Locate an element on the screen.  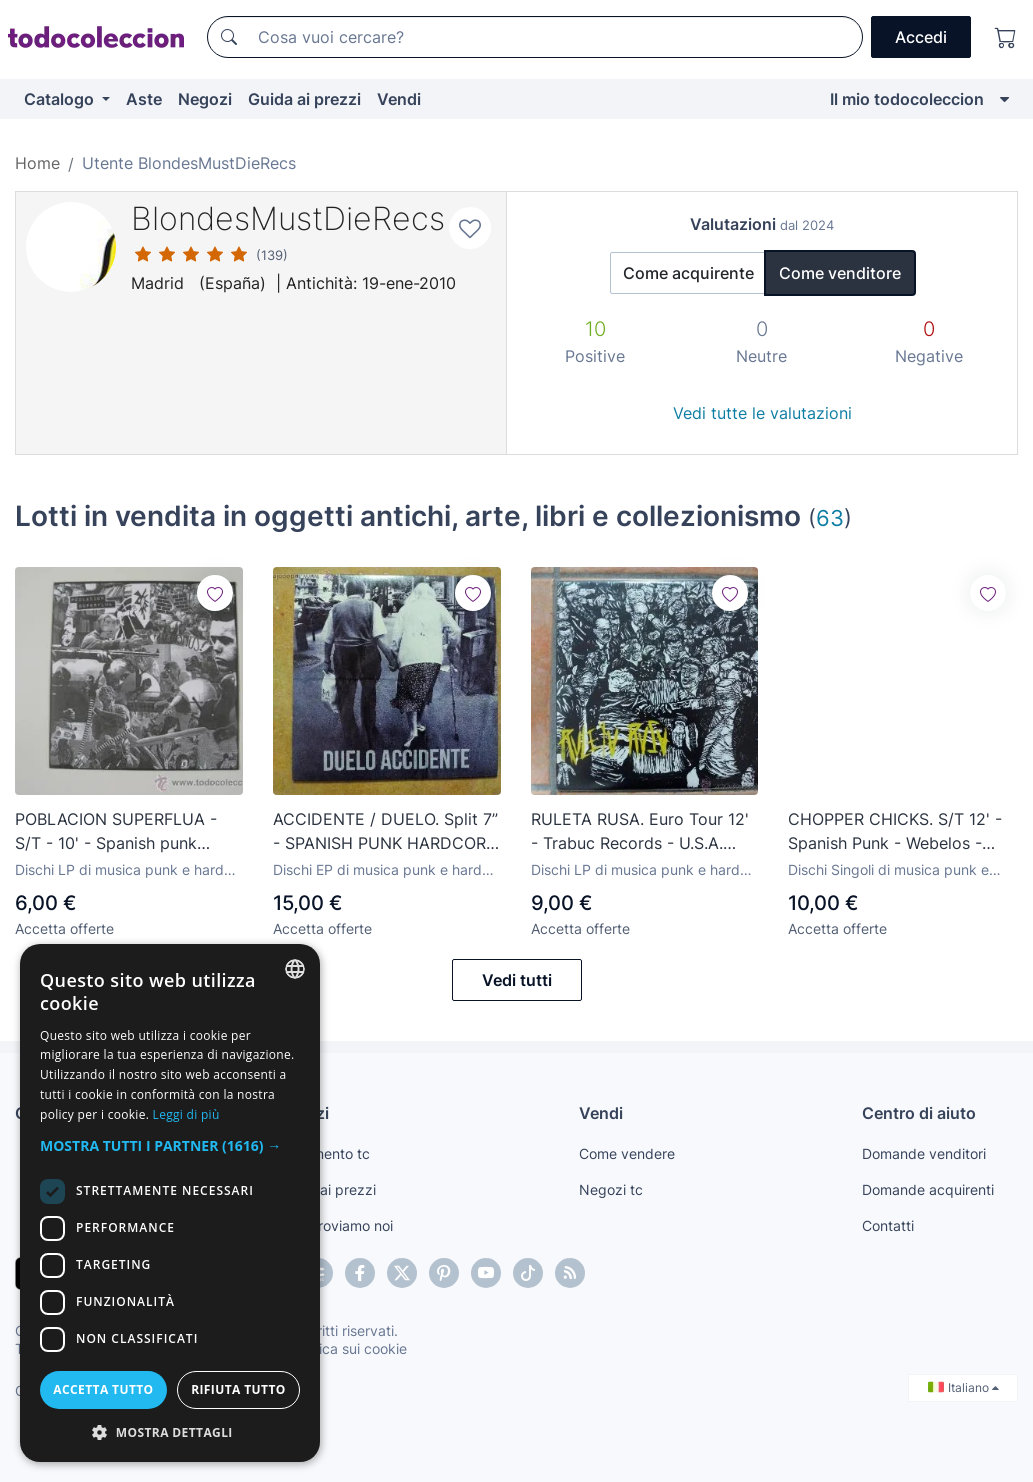
RULETA RUSA. Euro Tour 12' - Trabuc Records - U.S.A. HardcorePunk - Peligro Social - Born/Dead - NEW is located at coordinates (640, 832).